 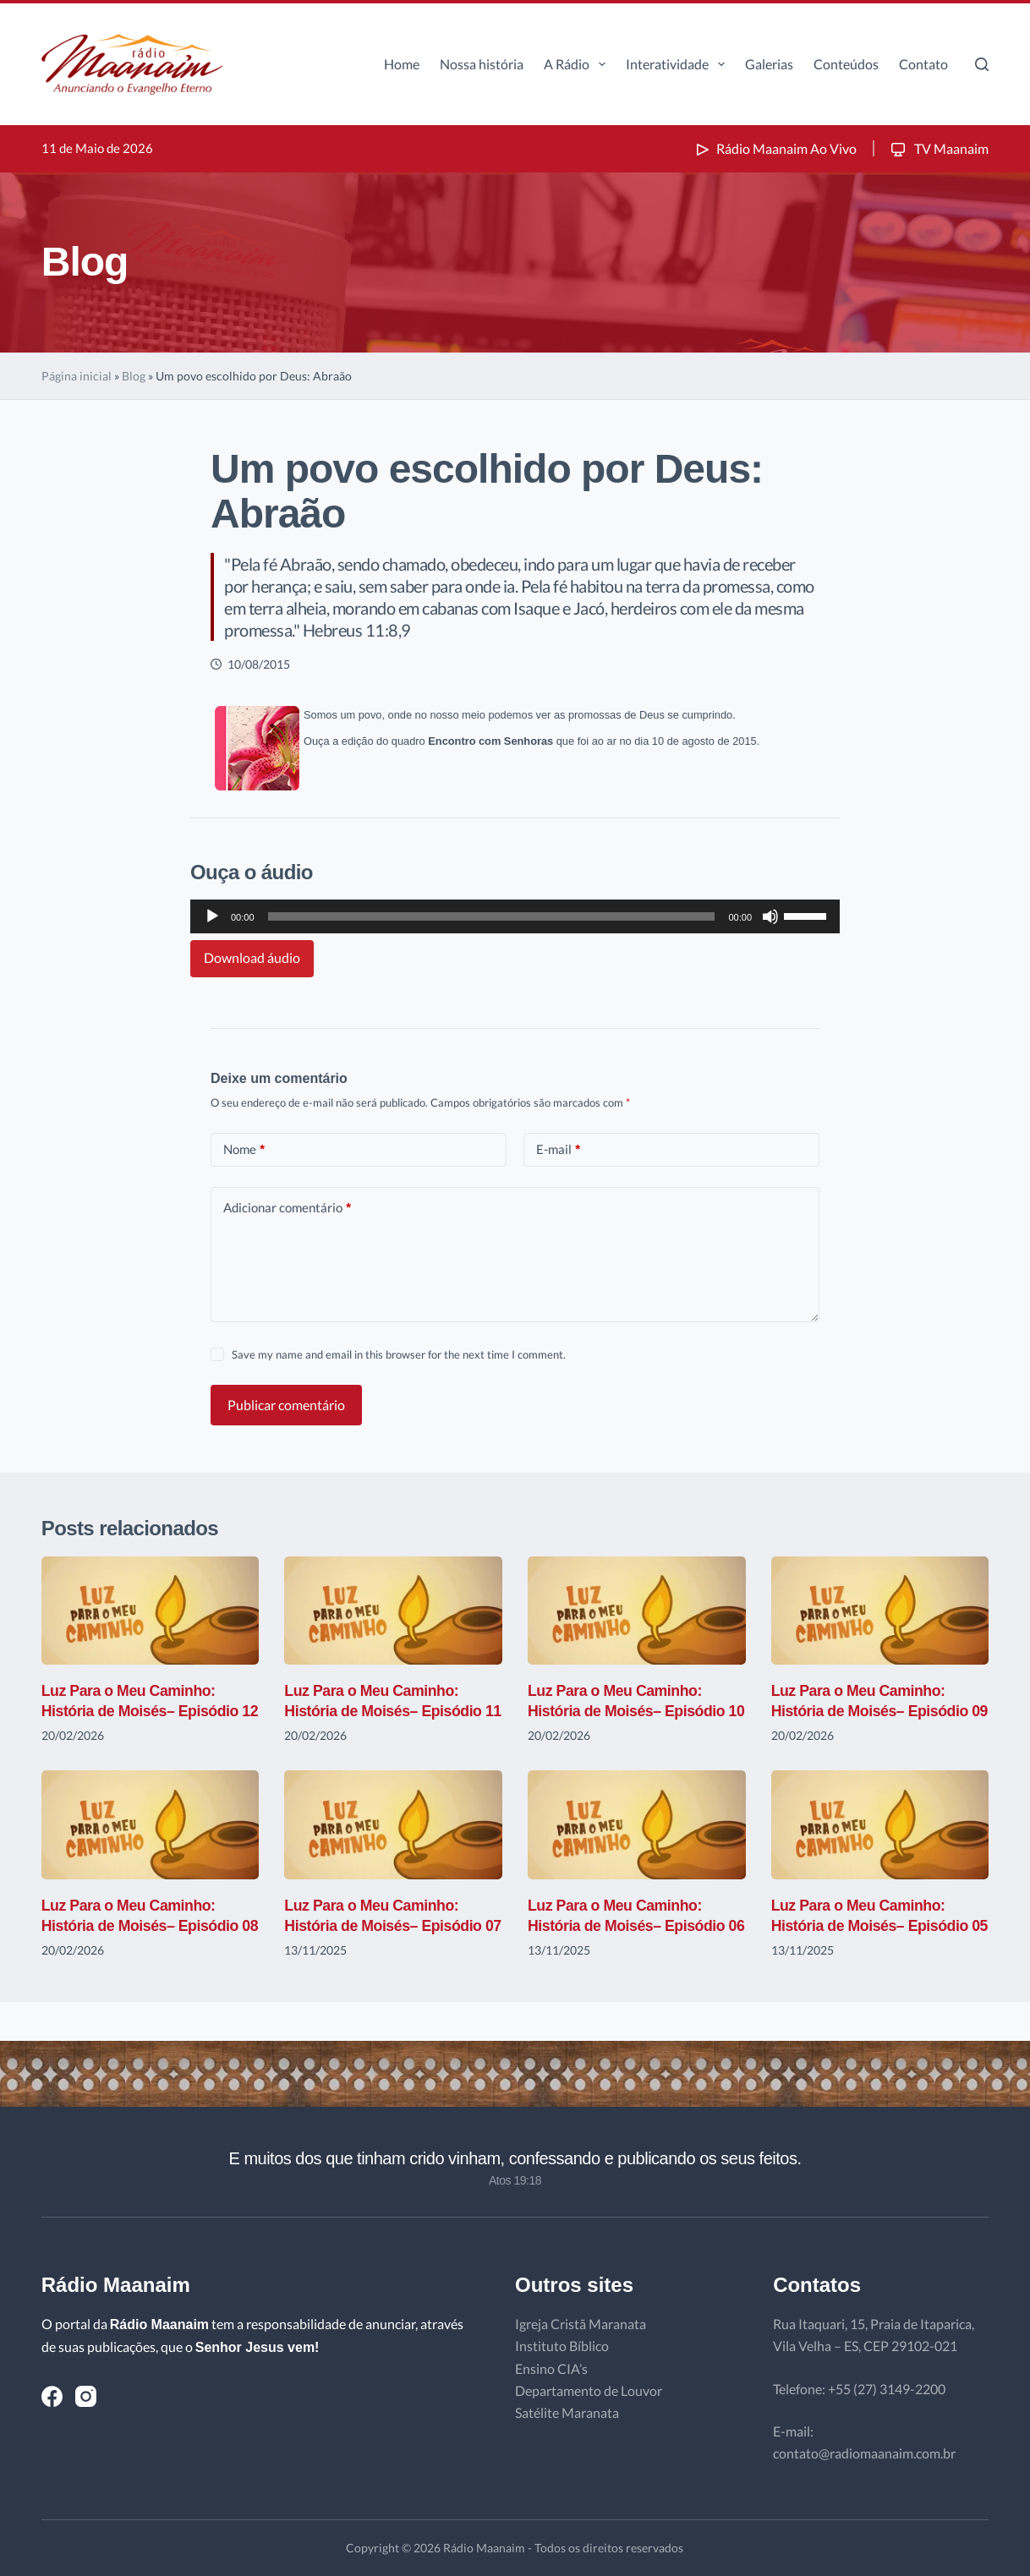 I want to click on Save my name and email in this browser for the next time I comment., so click(x=399, y=1354).